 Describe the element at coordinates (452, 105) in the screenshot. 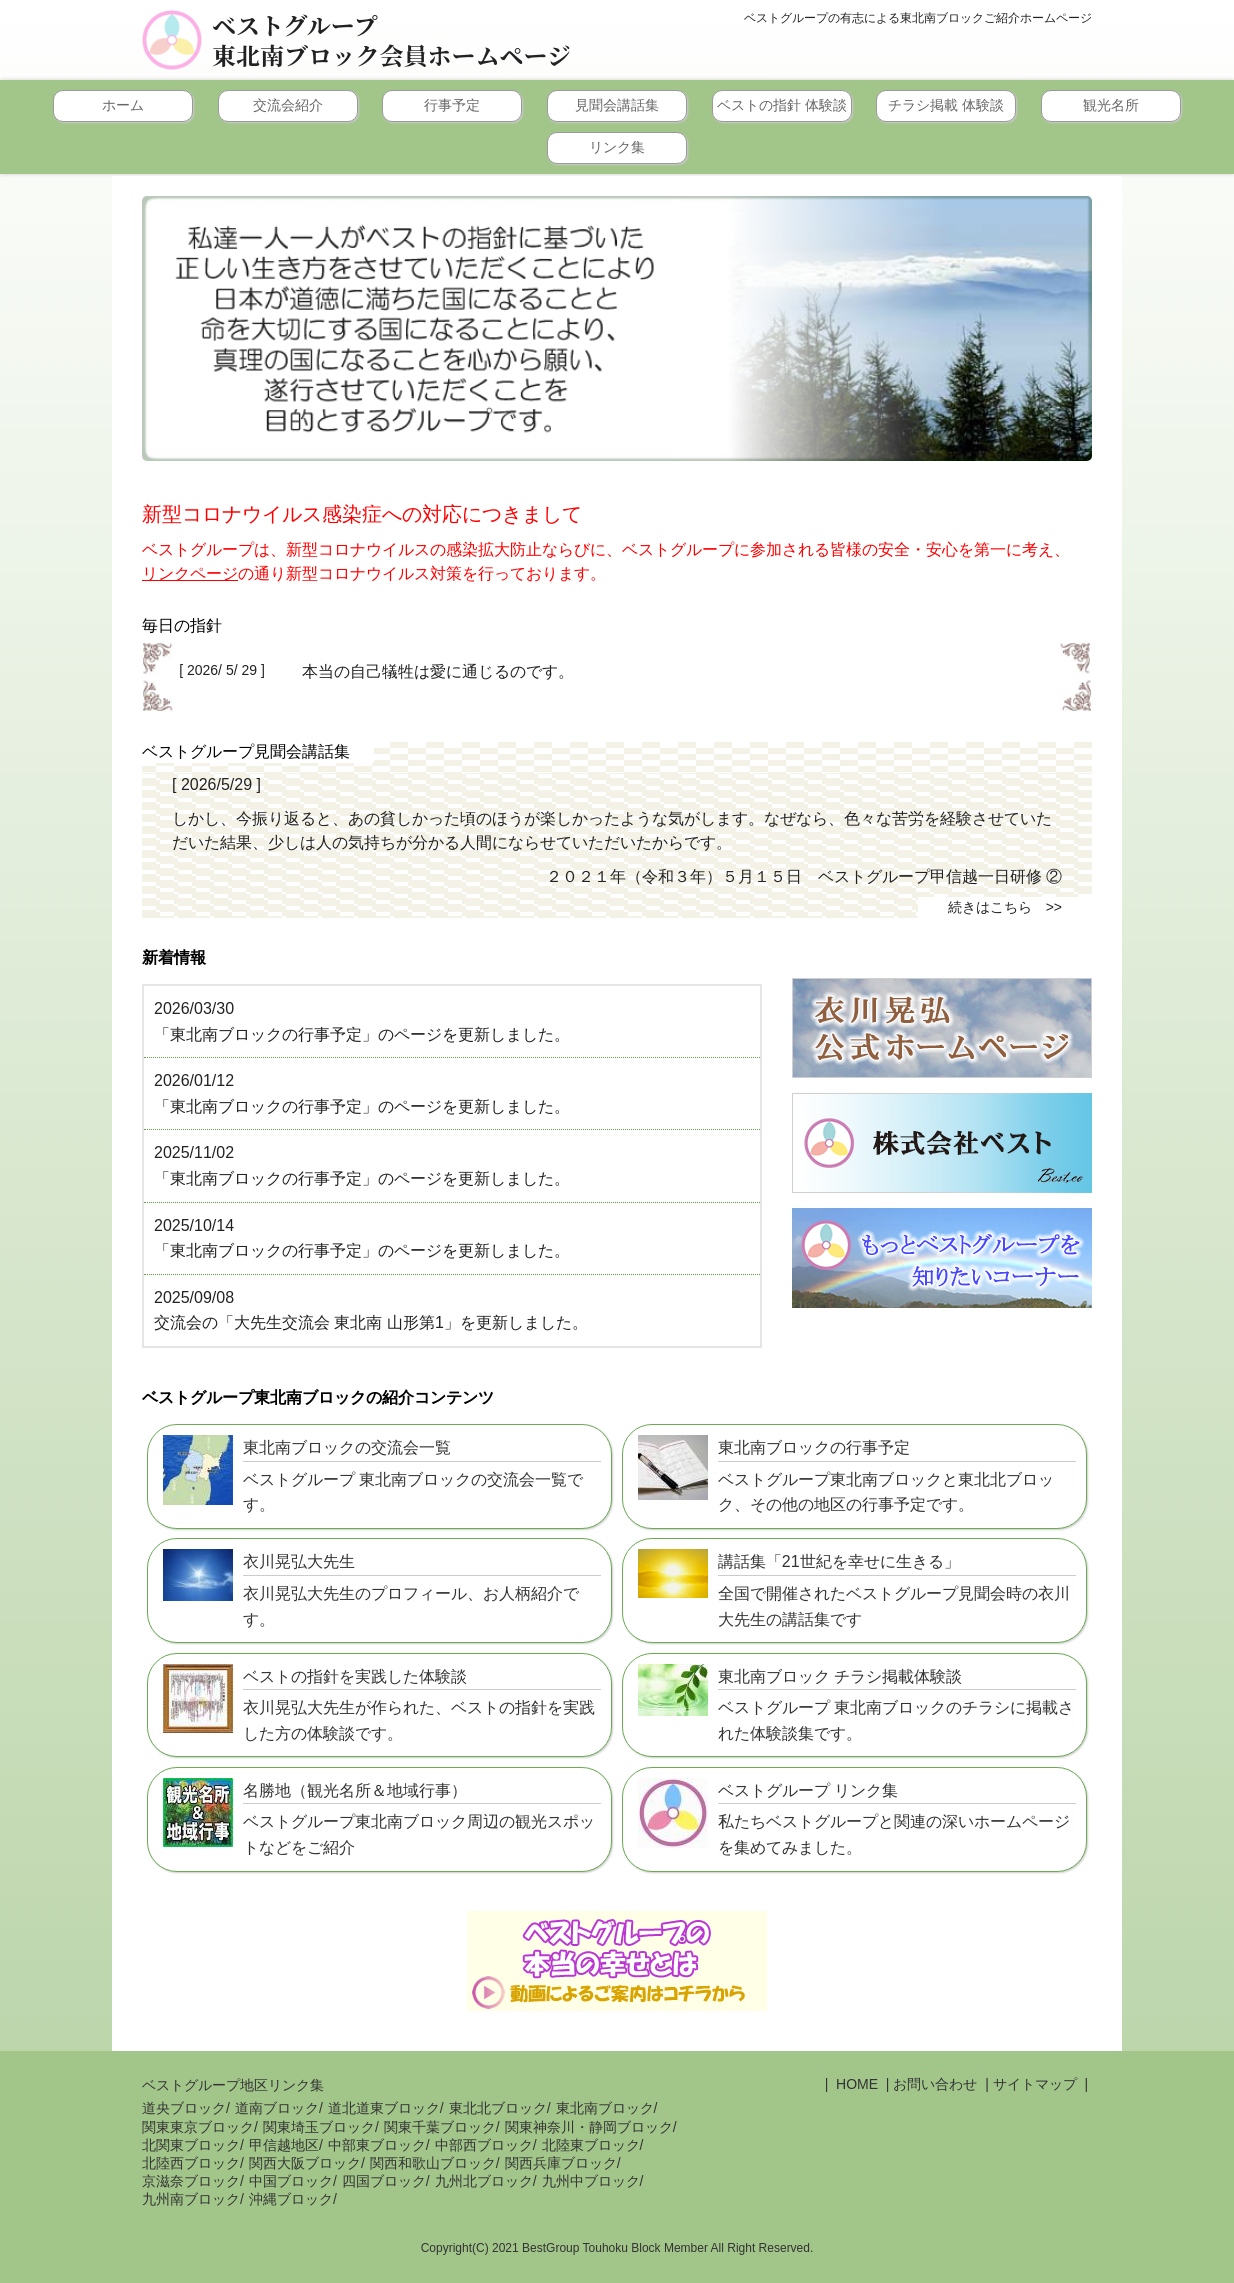

I see `行事予定` at that location.